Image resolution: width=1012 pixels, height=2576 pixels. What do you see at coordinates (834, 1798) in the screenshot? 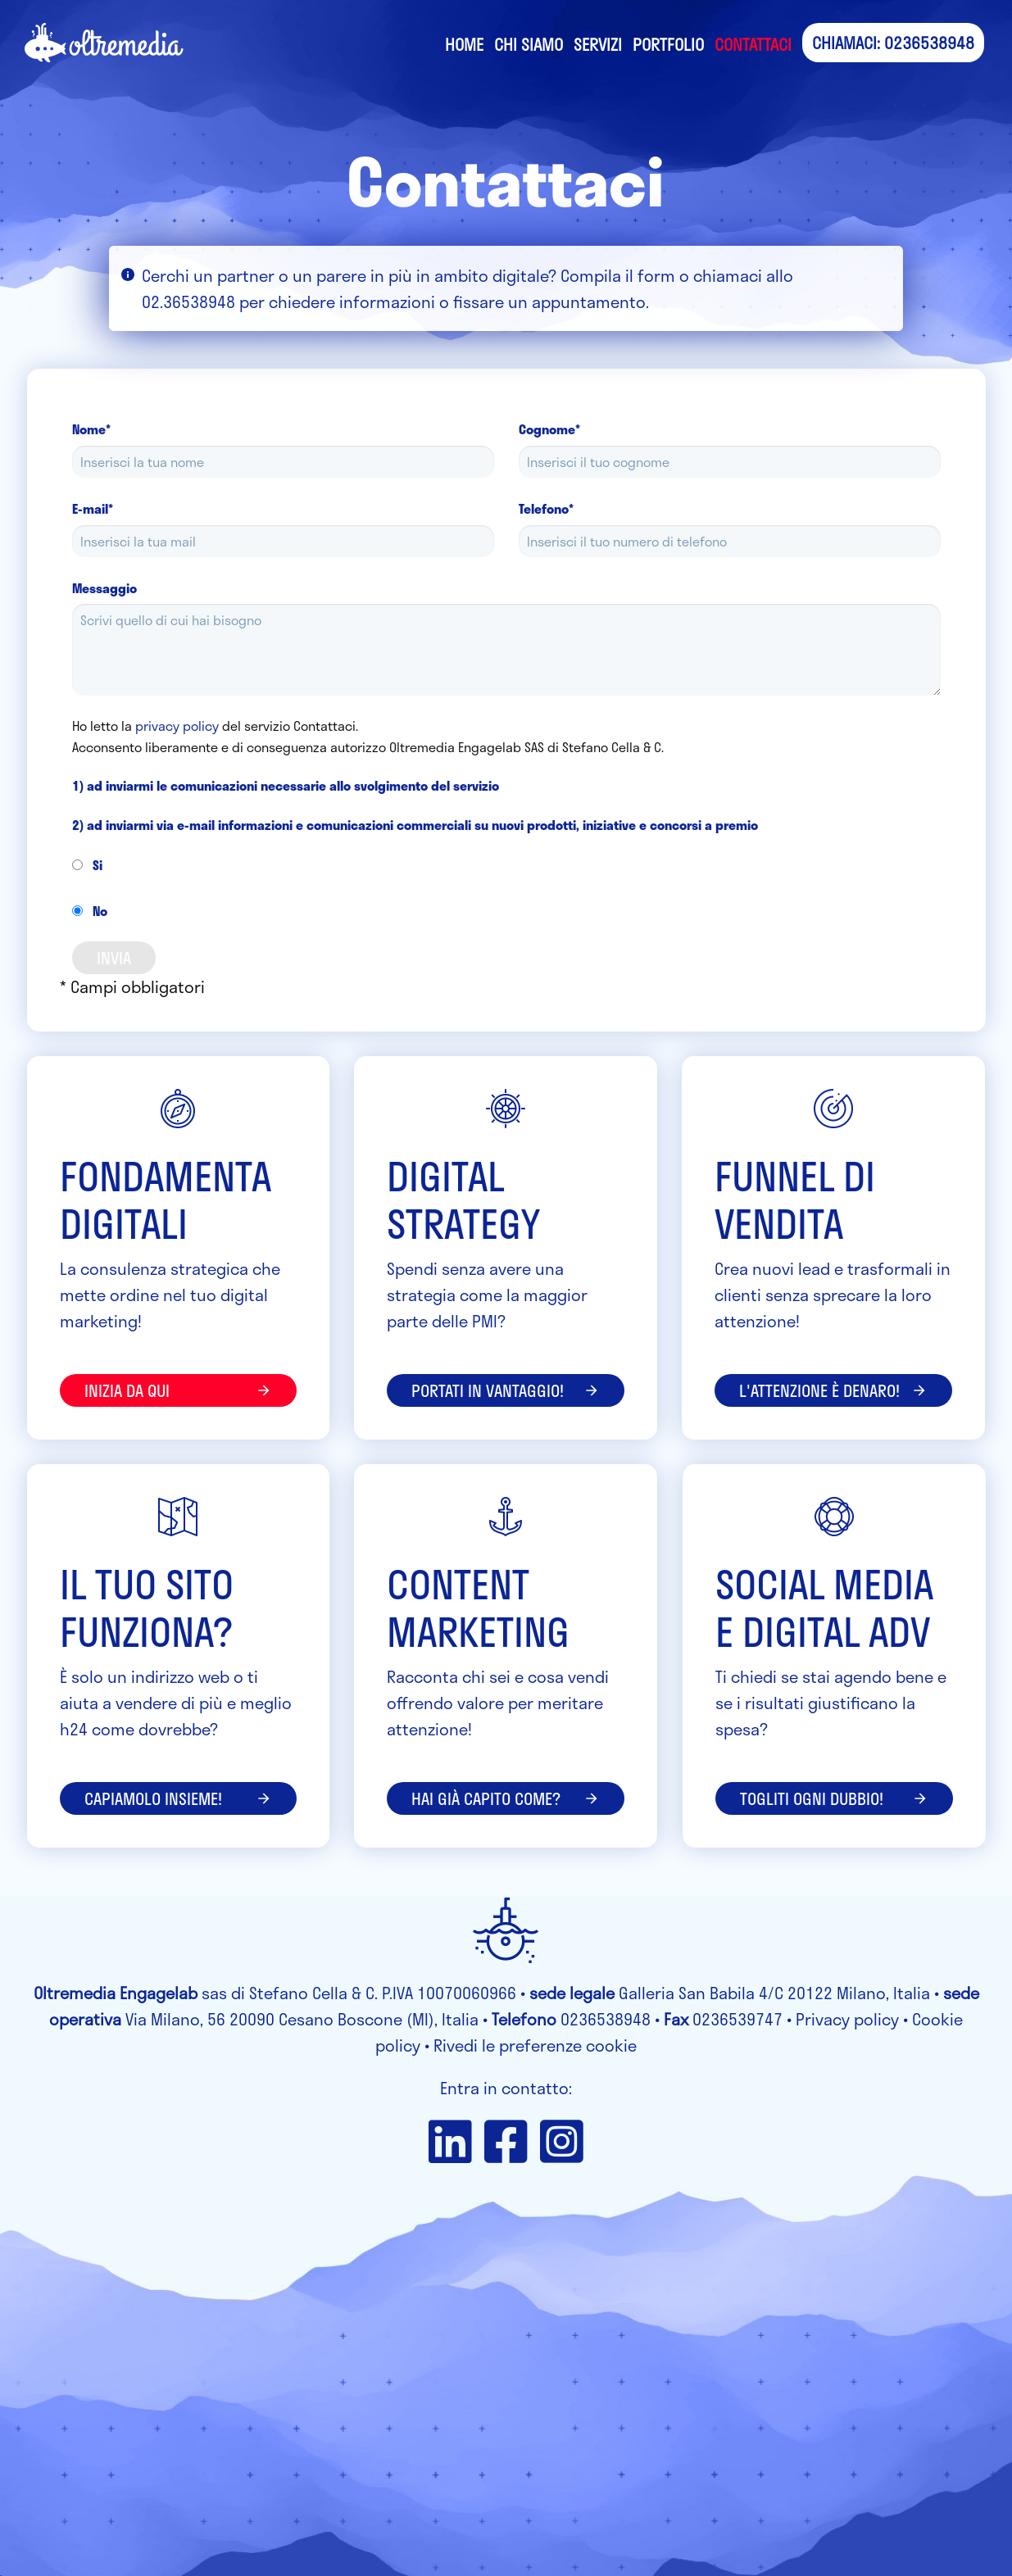
I see `Togliti ogni dubbio!` at bounding box center [834, 1798].